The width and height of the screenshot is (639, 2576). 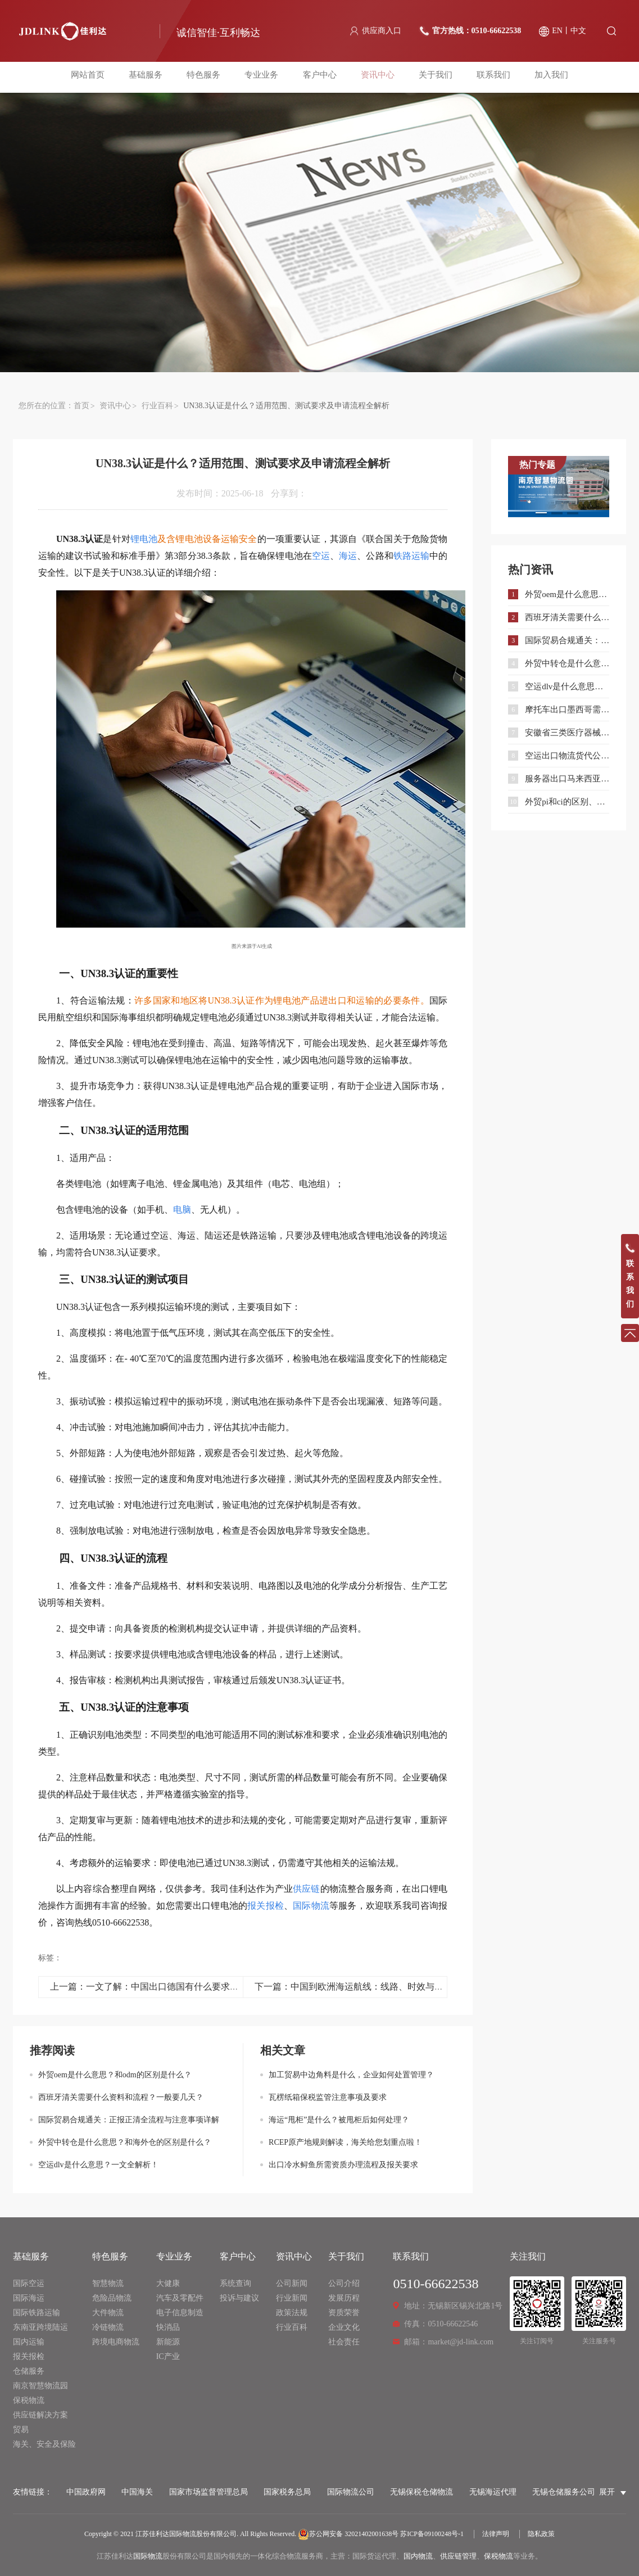 I want to click on 贸易, so click(x=21, y=2429).